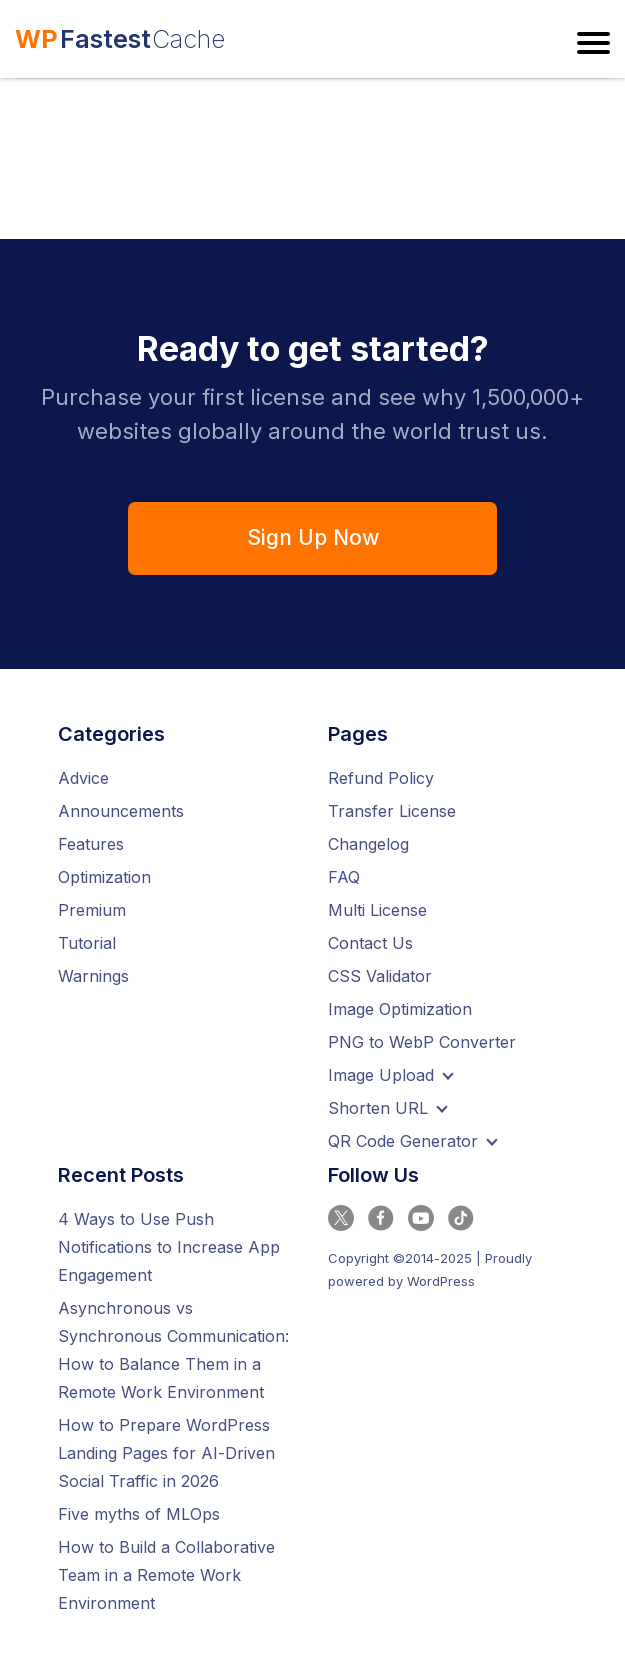  Describe the element at coordinates (104, 877) in the screenshot. I see `Optimization` at that location.